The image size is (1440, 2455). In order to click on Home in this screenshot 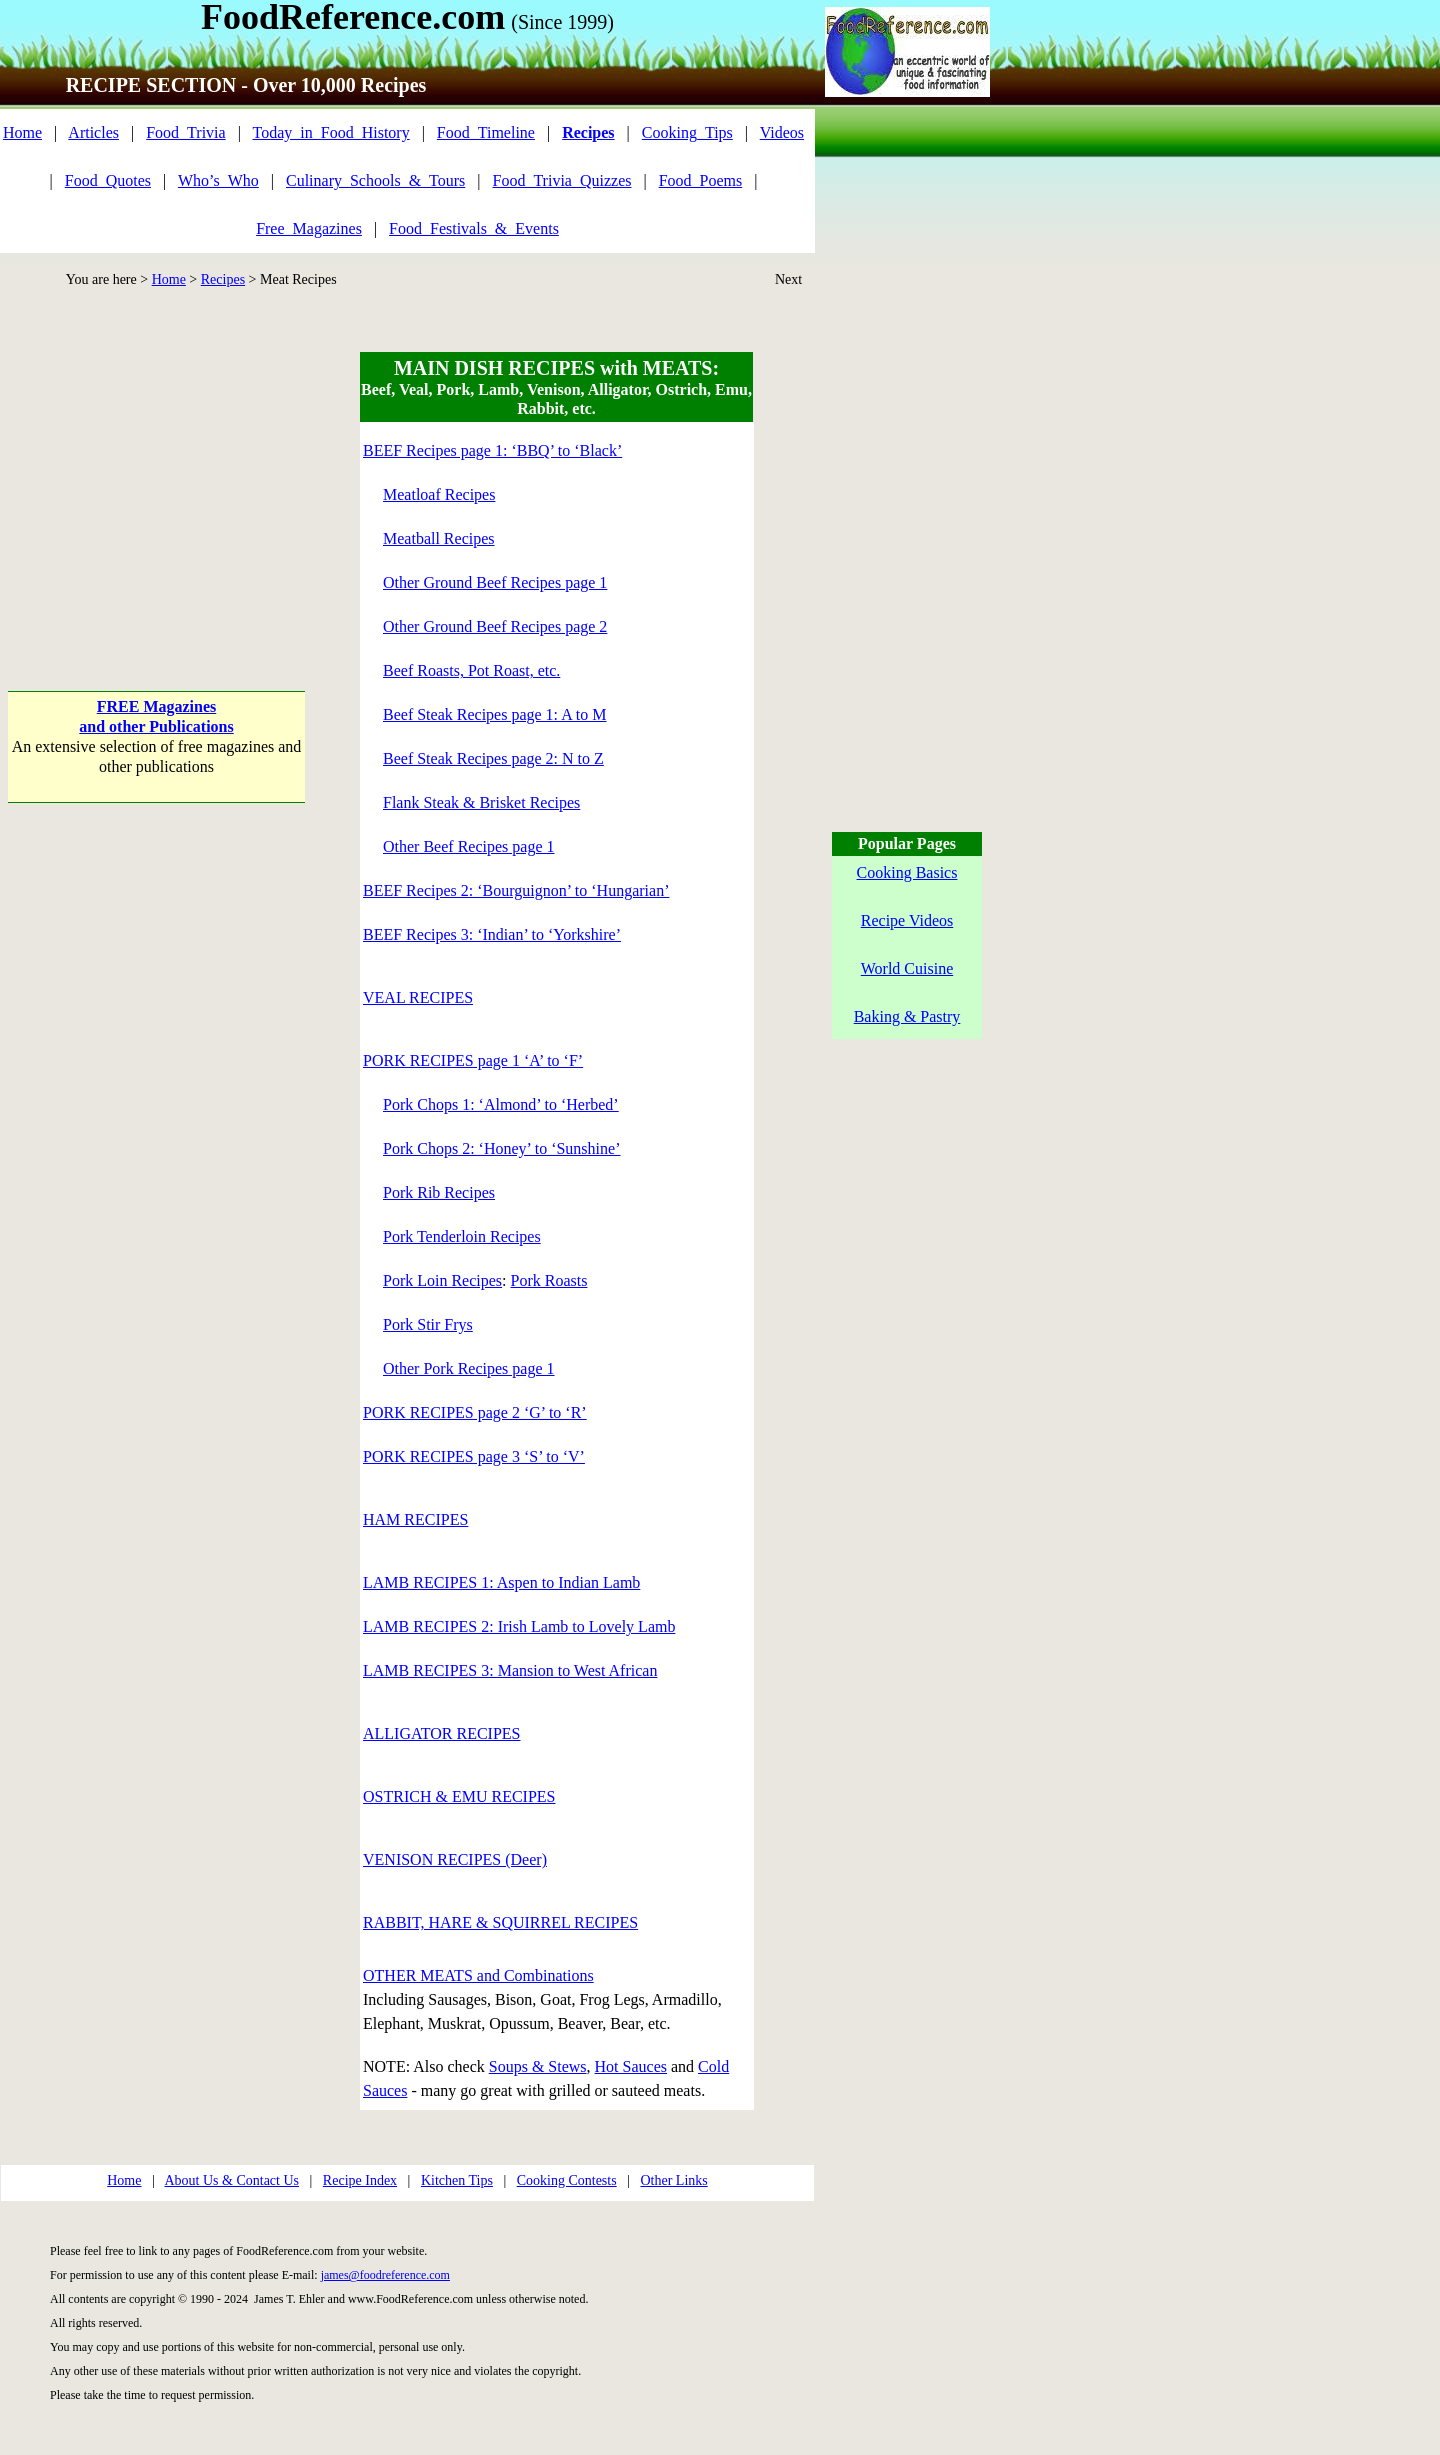, I will do `click(22, 132)`.